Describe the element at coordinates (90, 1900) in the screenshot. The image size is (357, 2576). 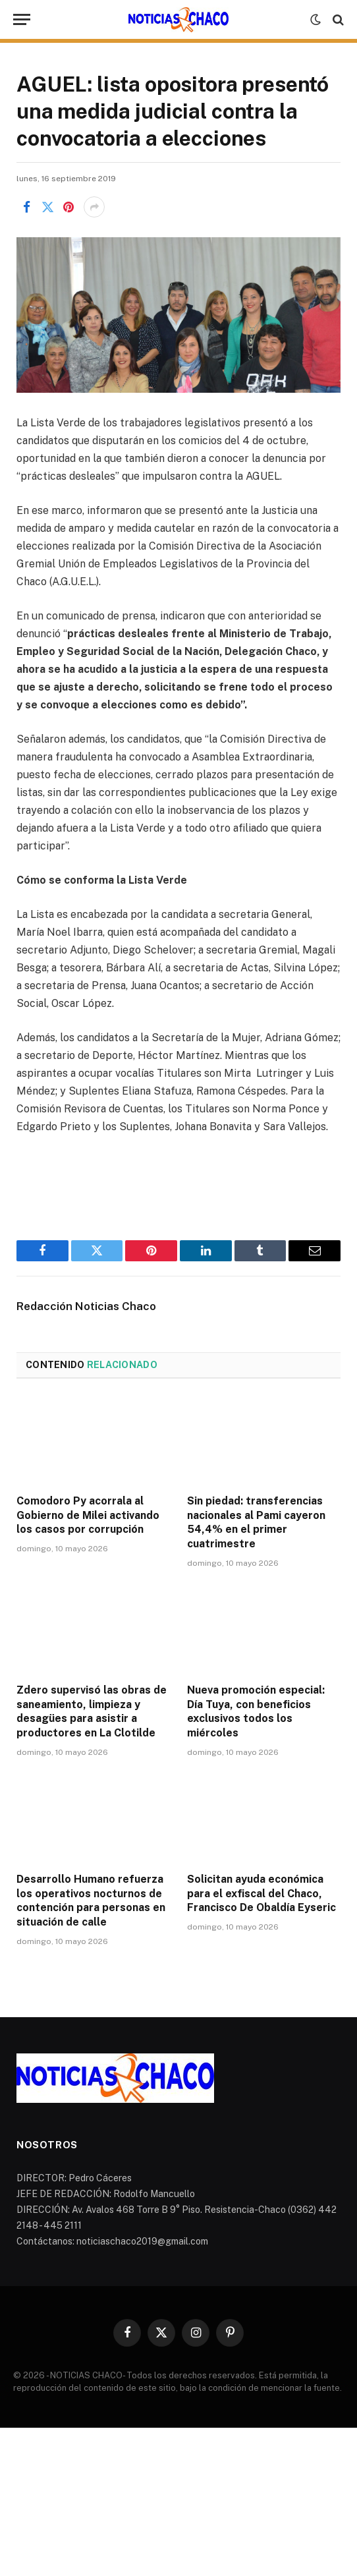
I see `Desarrollo Humano refuerza los operativos nocturnos de contención para personas en situación de calle` at that location.